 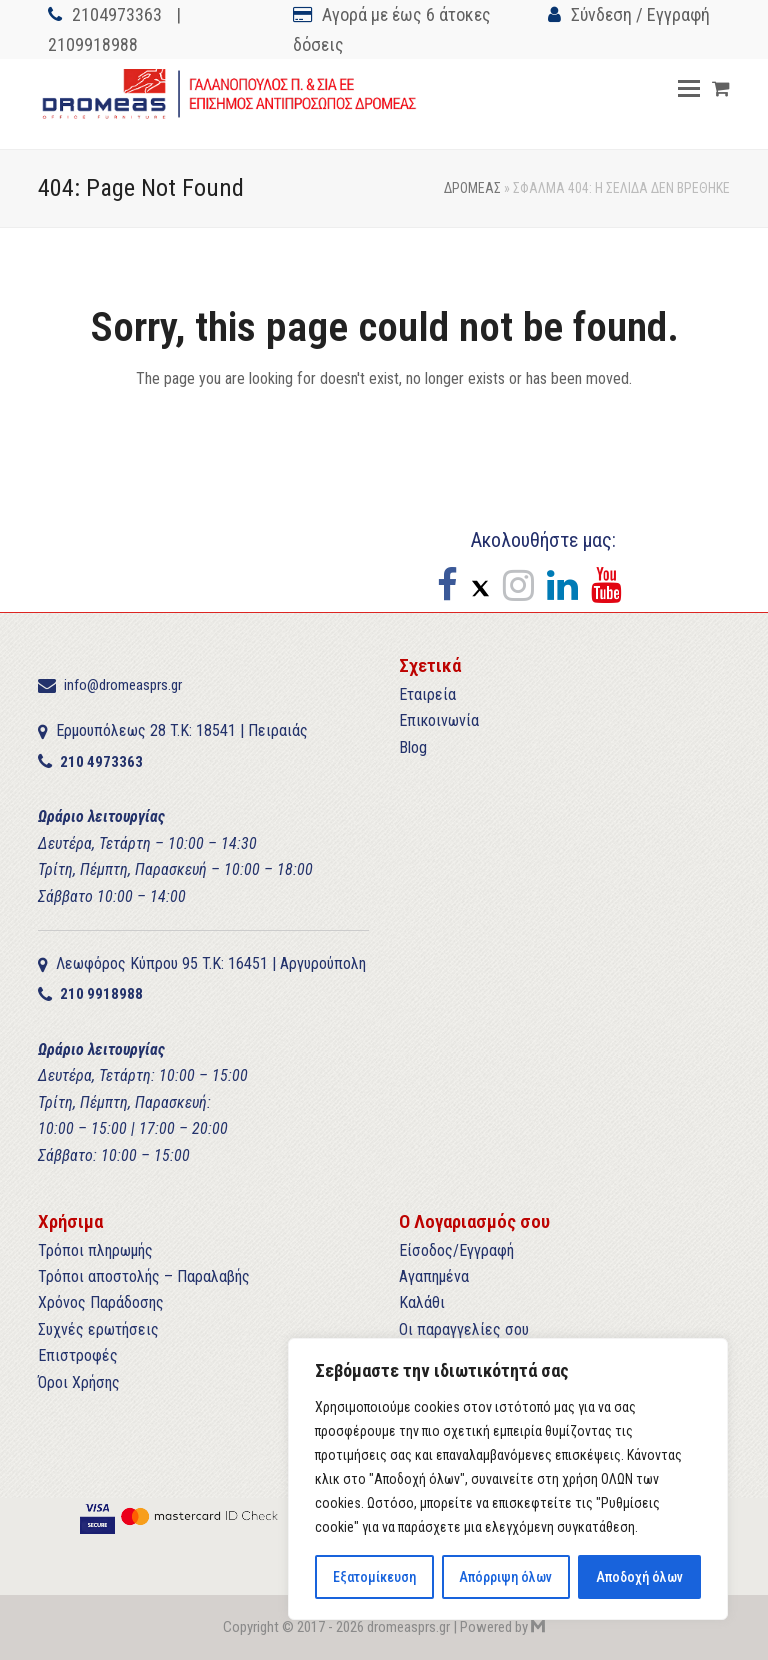 I want to click on Λεωφόρος Κύπρου 95 T.K: 16451 | Αργυρούπολη, so click(x=211, y=963).